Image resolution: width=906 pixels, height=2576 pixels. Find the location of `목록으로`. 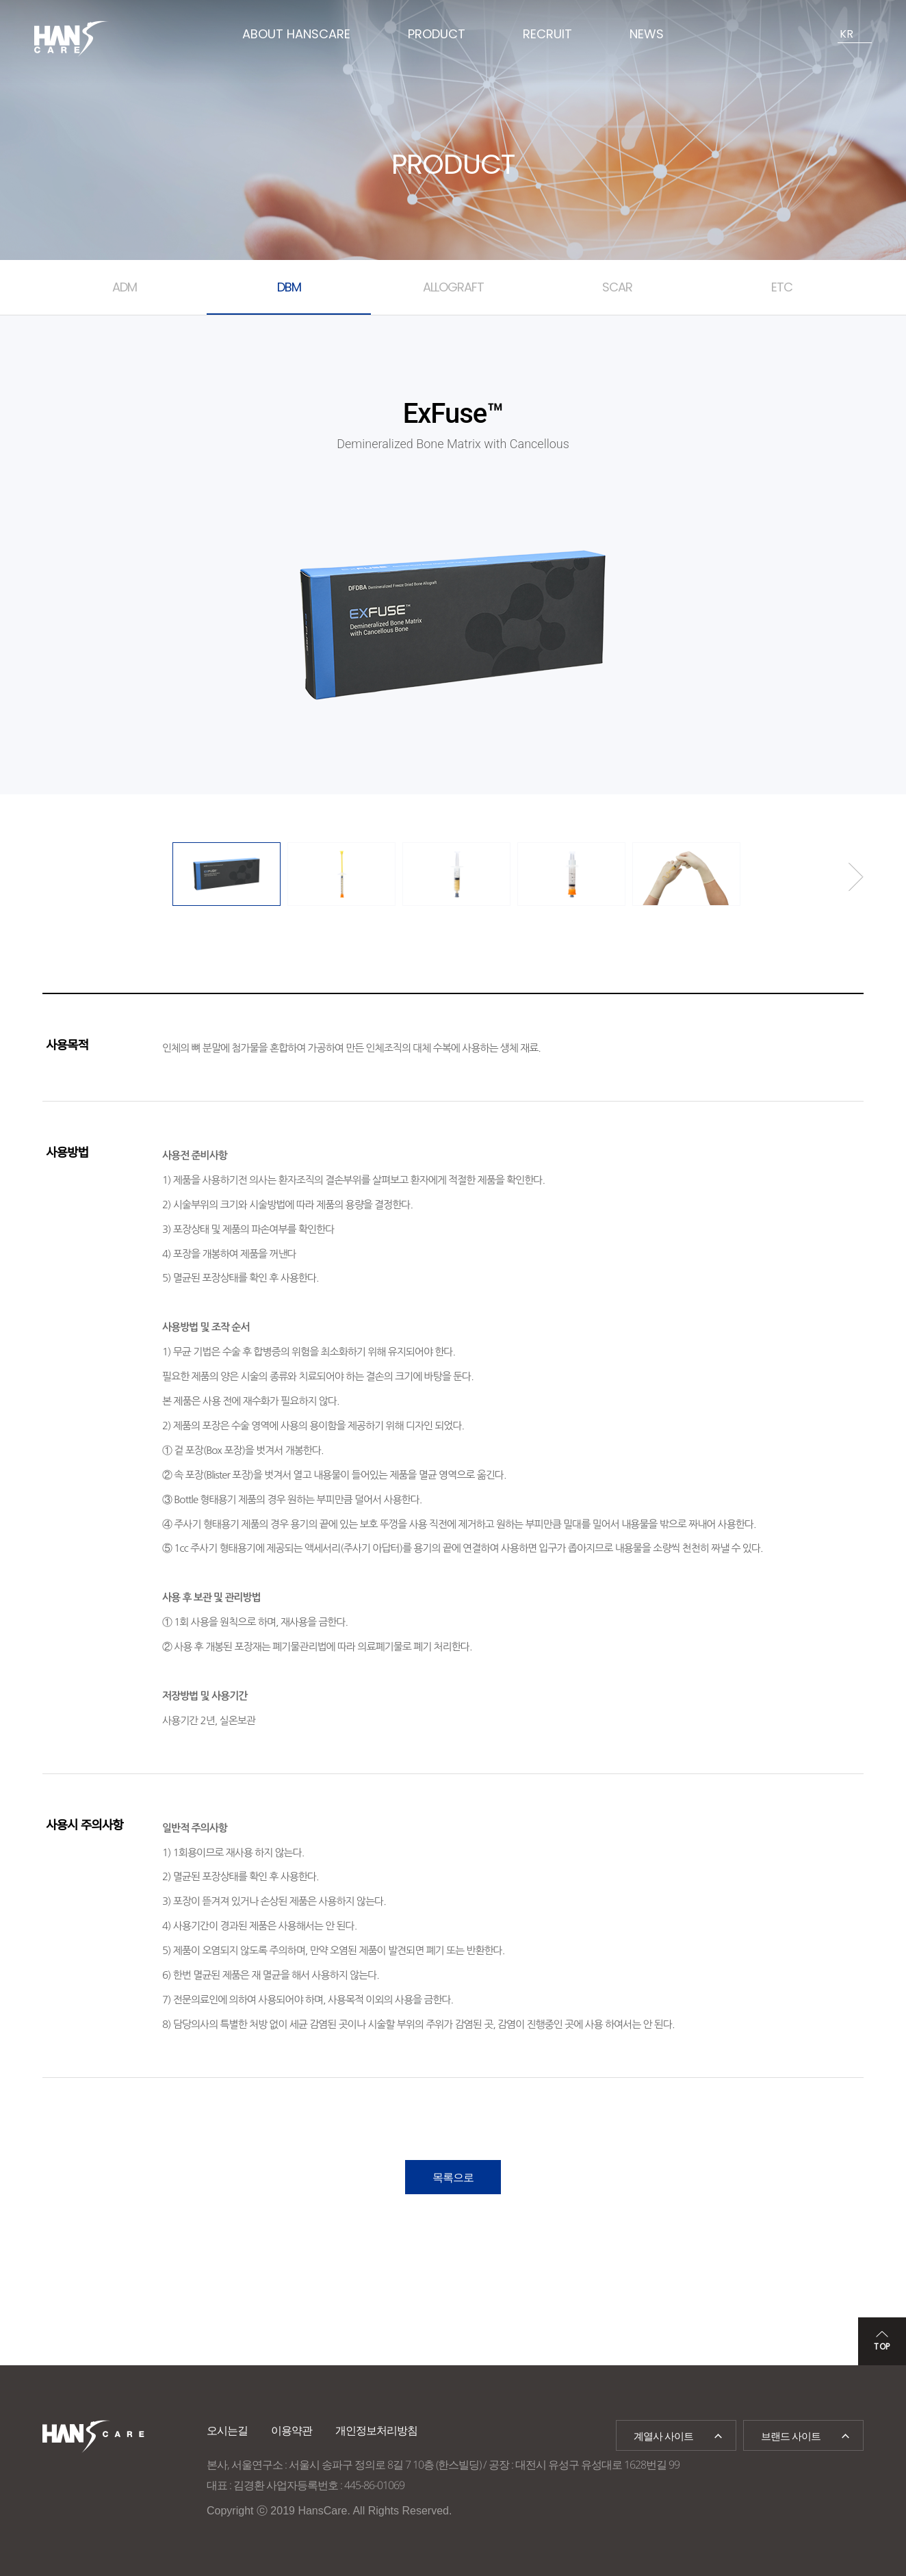

목록으로 is located at coordinates (453, 2177).